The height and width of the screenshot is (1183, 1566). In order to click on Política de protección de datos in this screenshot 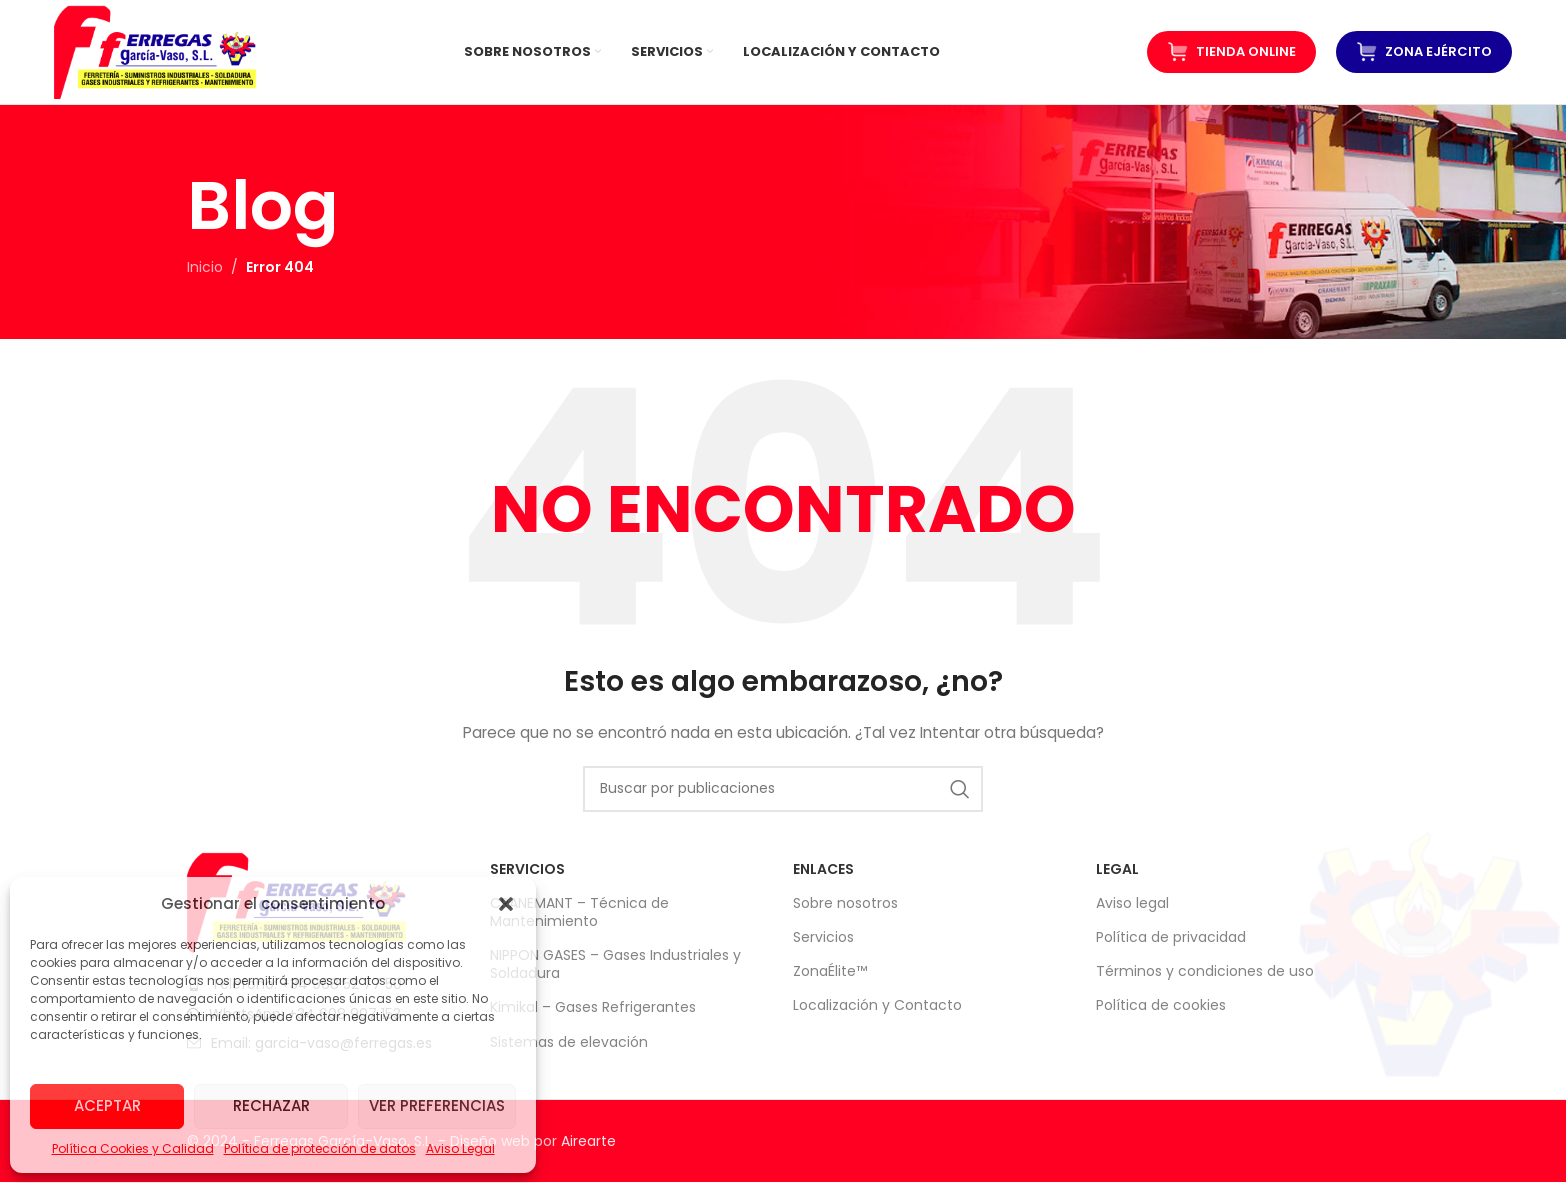, I will do `click(320, 1148)`.